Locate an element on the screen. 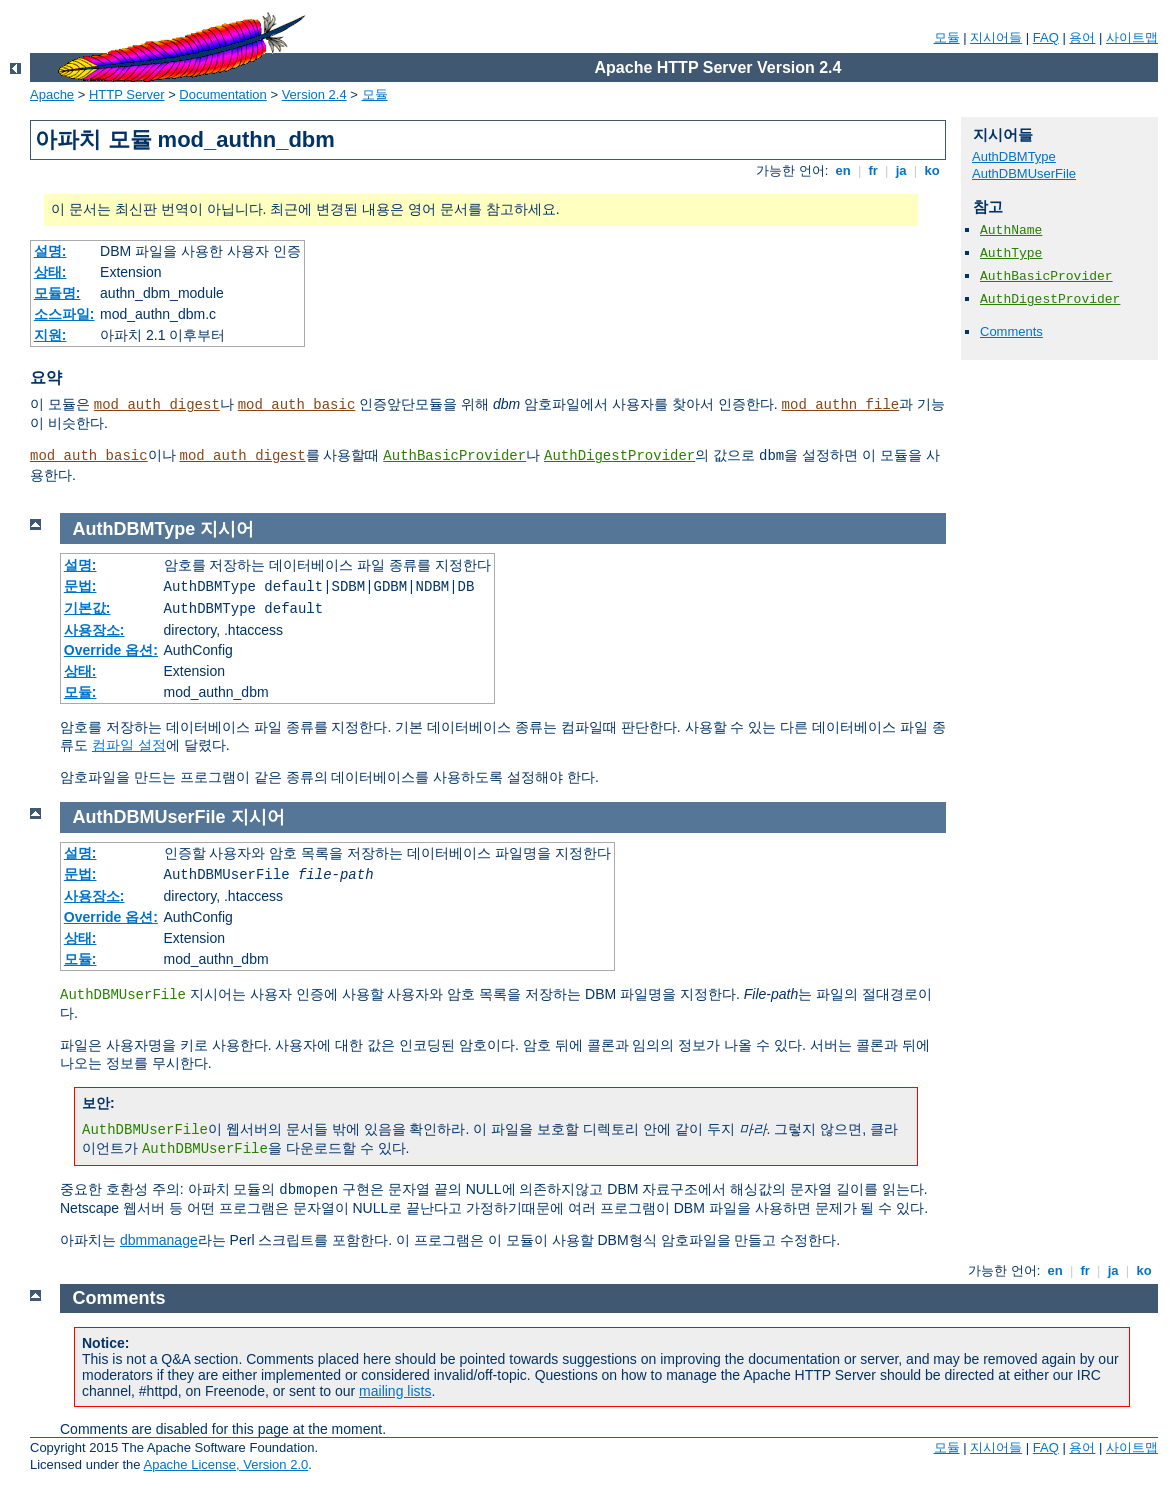  en is located at coordinates (843, 170).